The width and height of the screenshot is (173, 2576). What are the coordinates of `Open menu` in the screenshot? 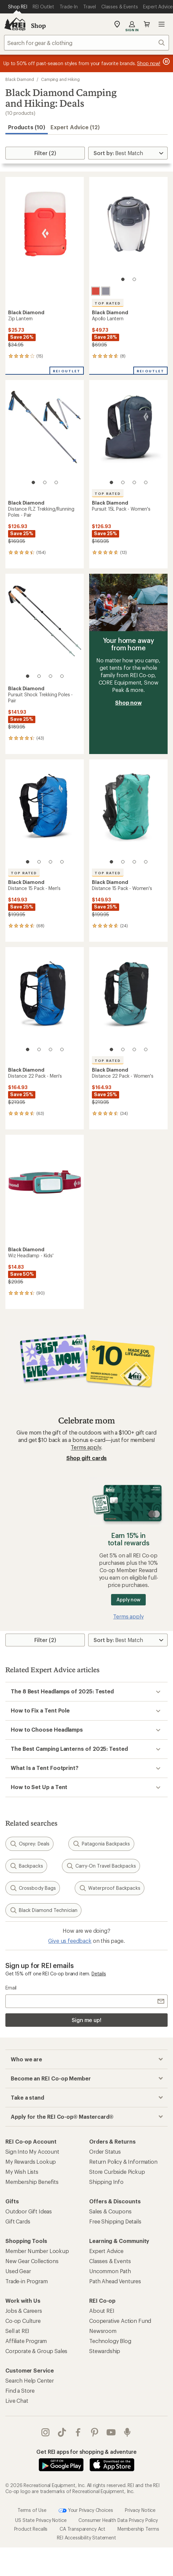 It's located at (162, 24).